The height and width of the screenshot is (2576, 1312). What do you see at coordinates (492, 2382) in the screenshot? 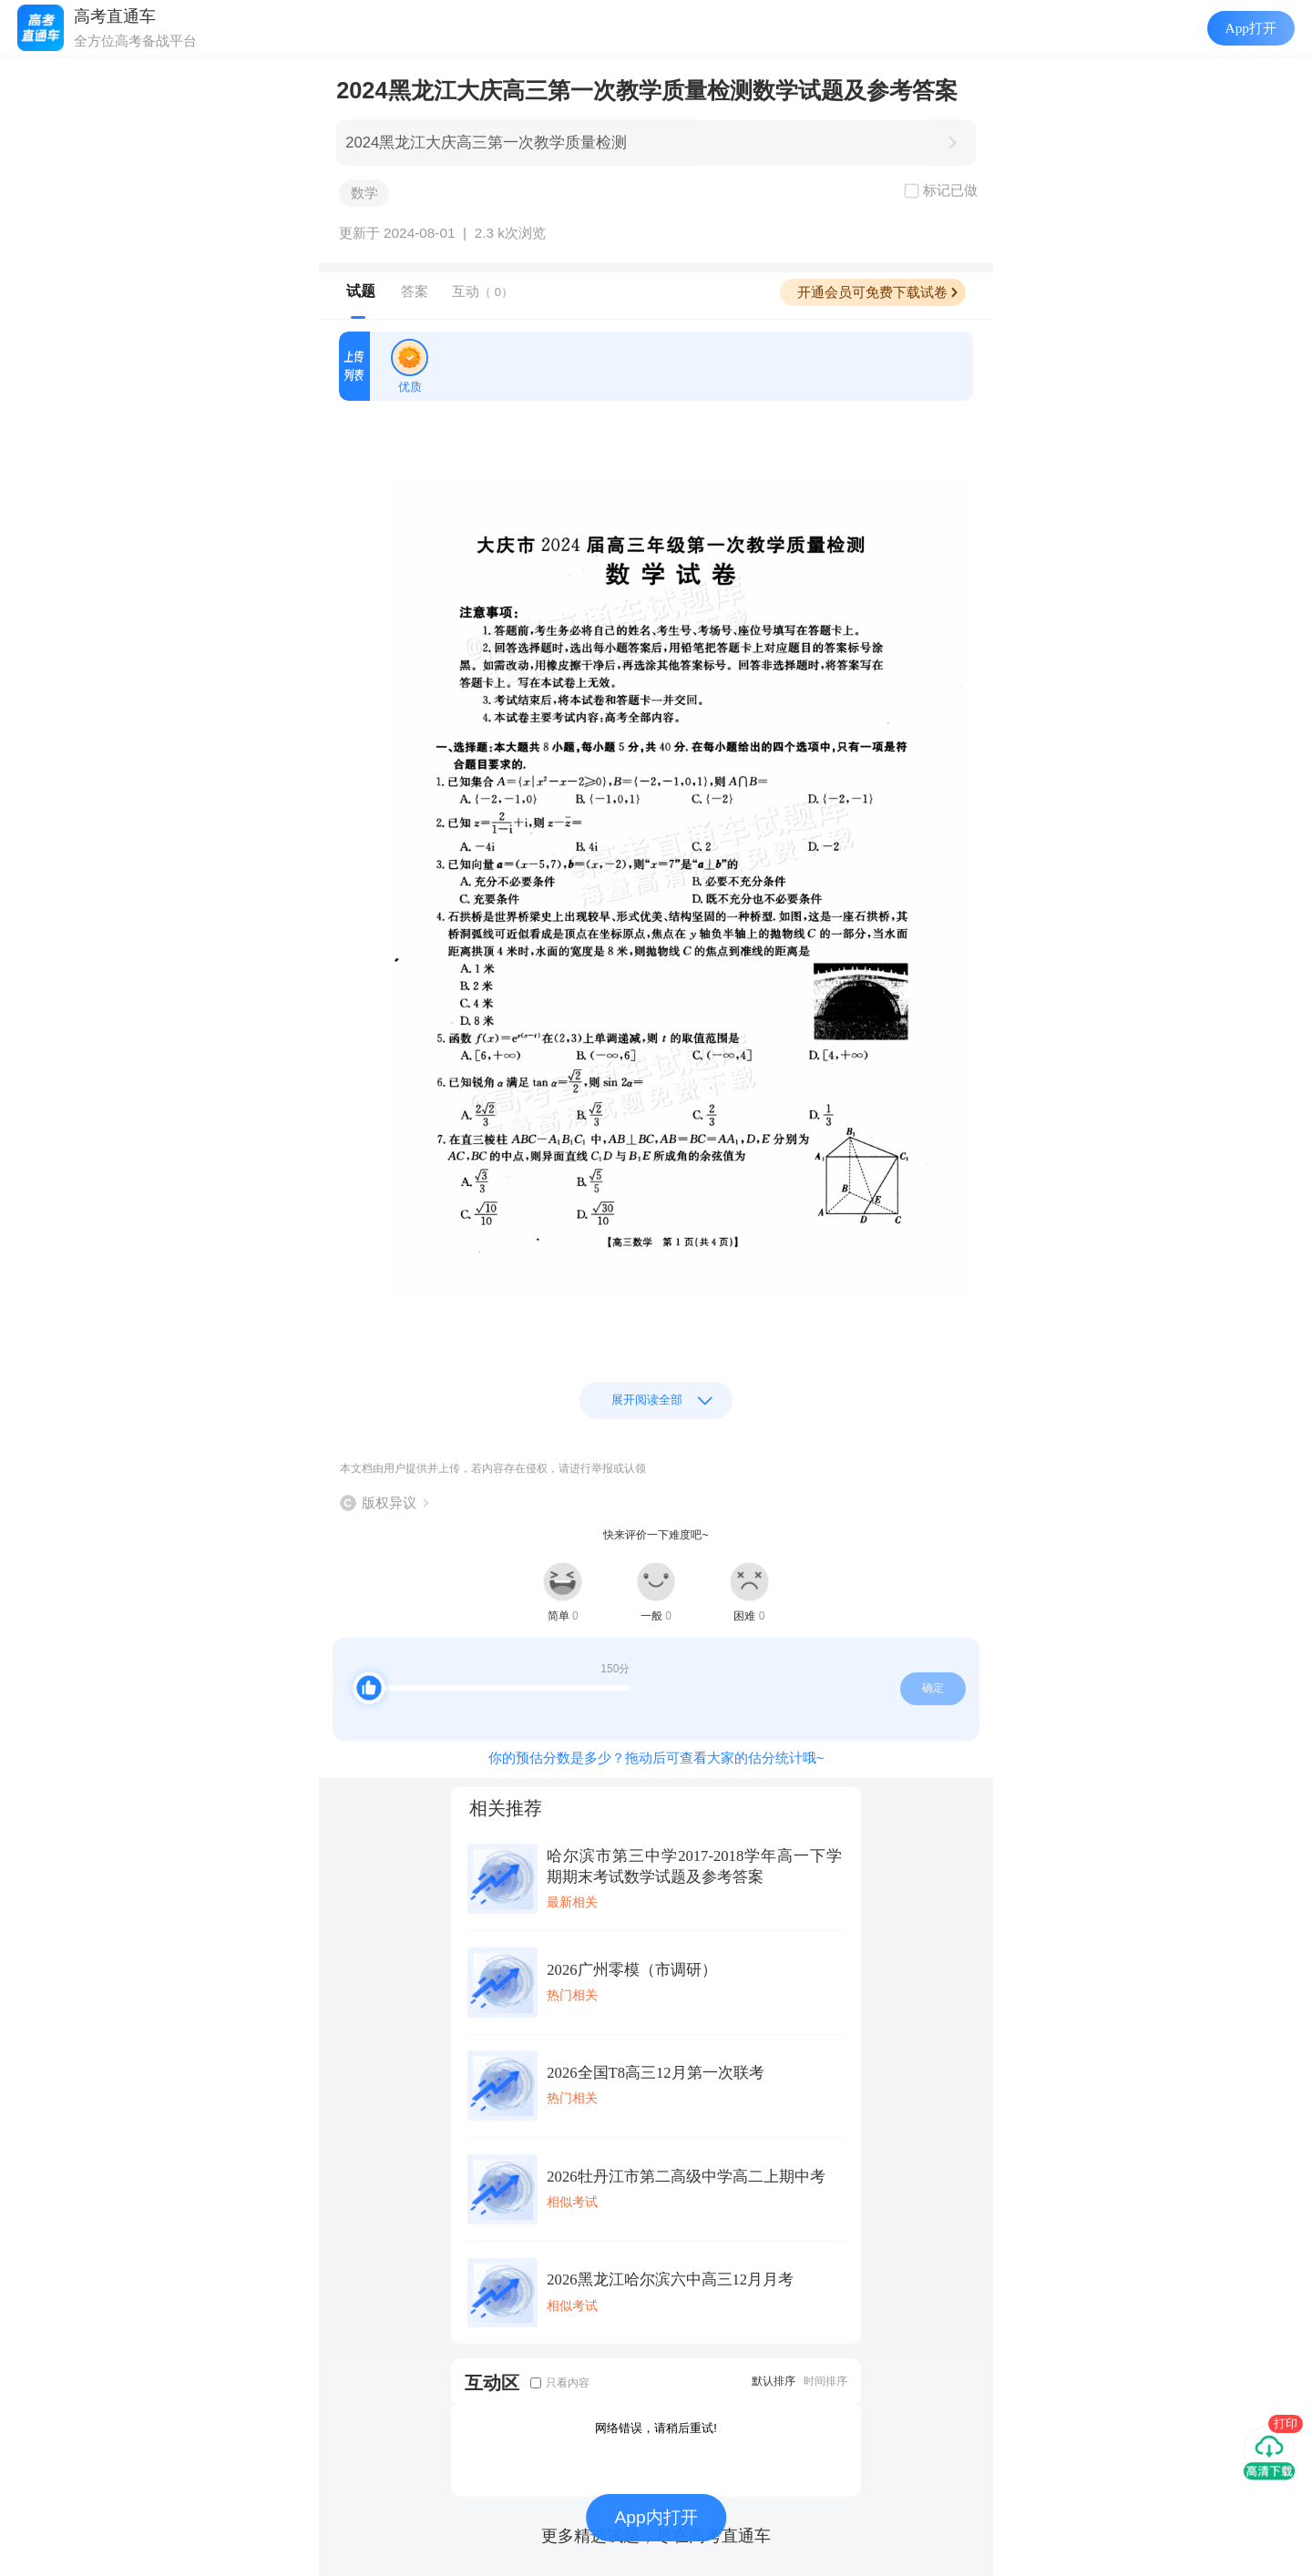
I see `互动区` at bounding box center [492, 2382].